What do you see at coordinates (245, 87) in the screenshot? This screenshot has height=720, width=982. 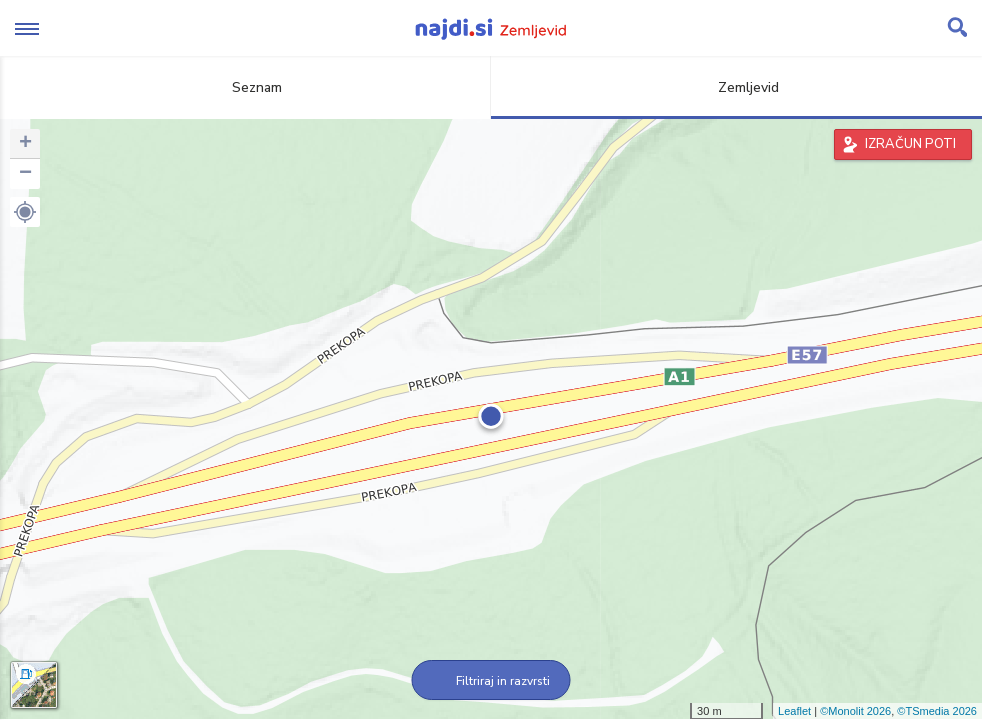 I see `Seznam` at bounding box center [245, 87].